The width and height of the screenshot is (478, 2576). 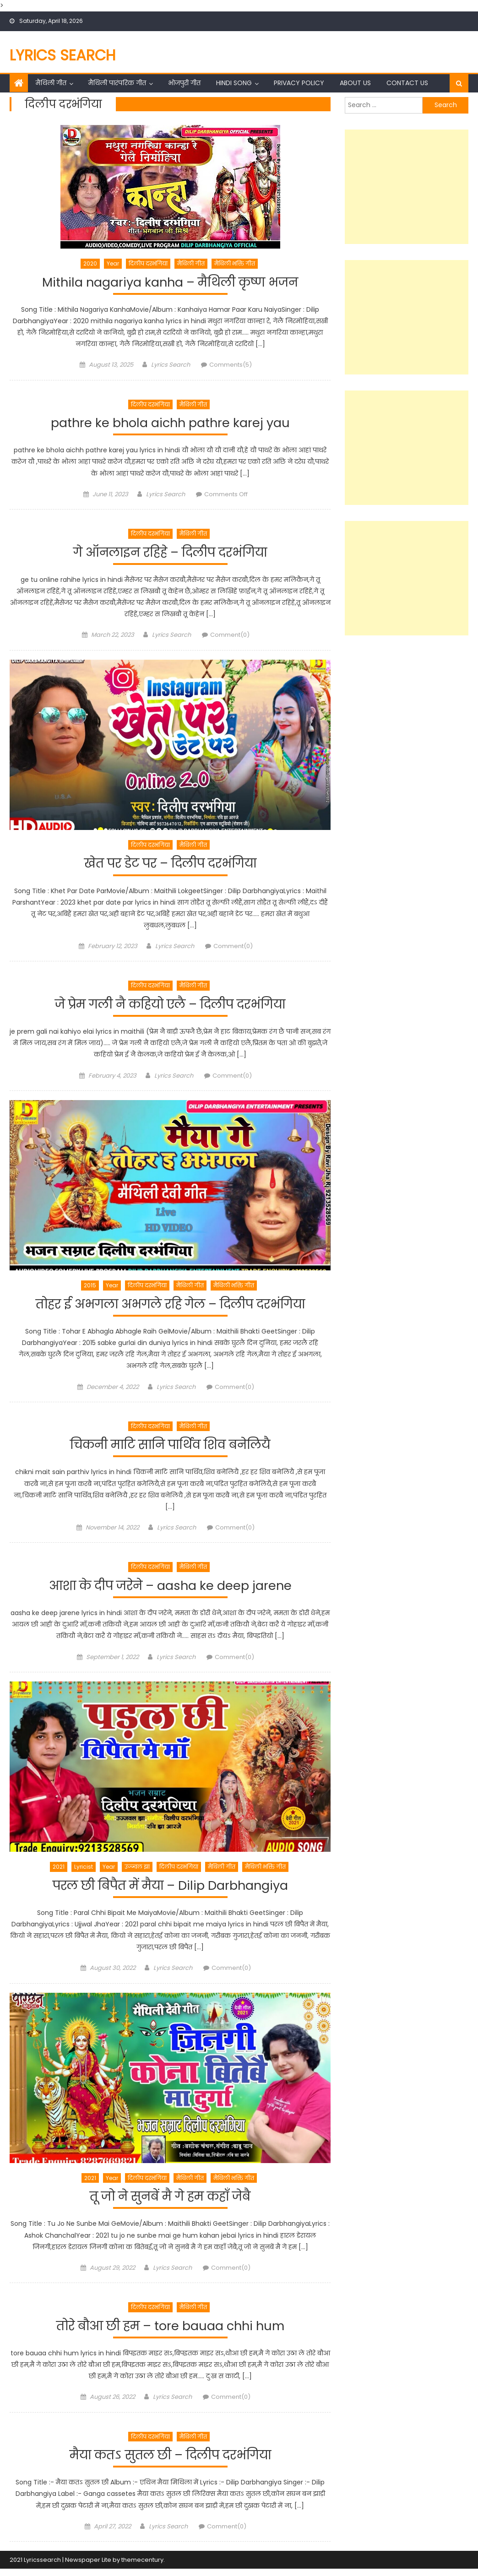 What do you see at coordinates (90, 1288) in the screenshot?
I see `2015` at bounding box center [90, 1288].